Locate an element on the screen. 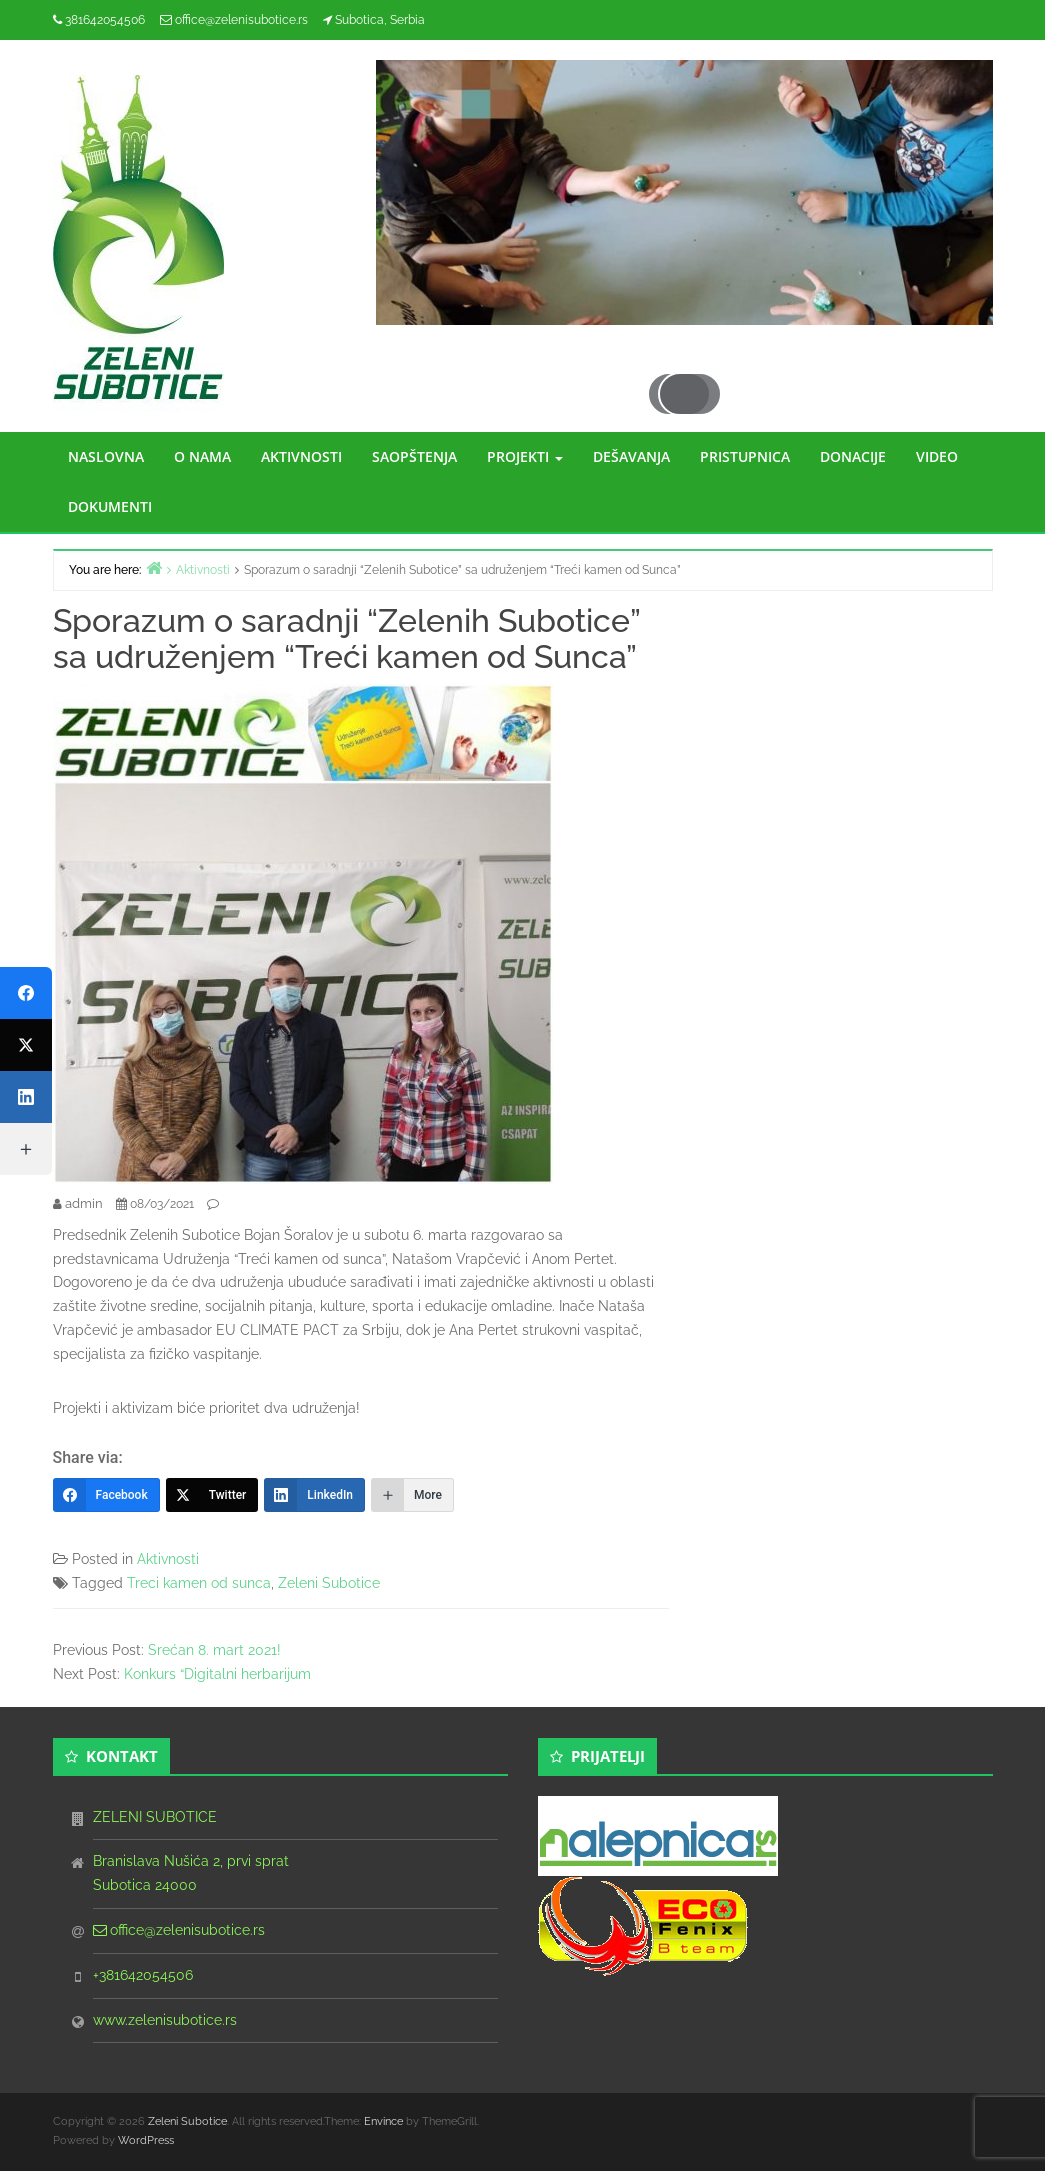  AKTIVNOSTI is located at coordinates (301, 456).